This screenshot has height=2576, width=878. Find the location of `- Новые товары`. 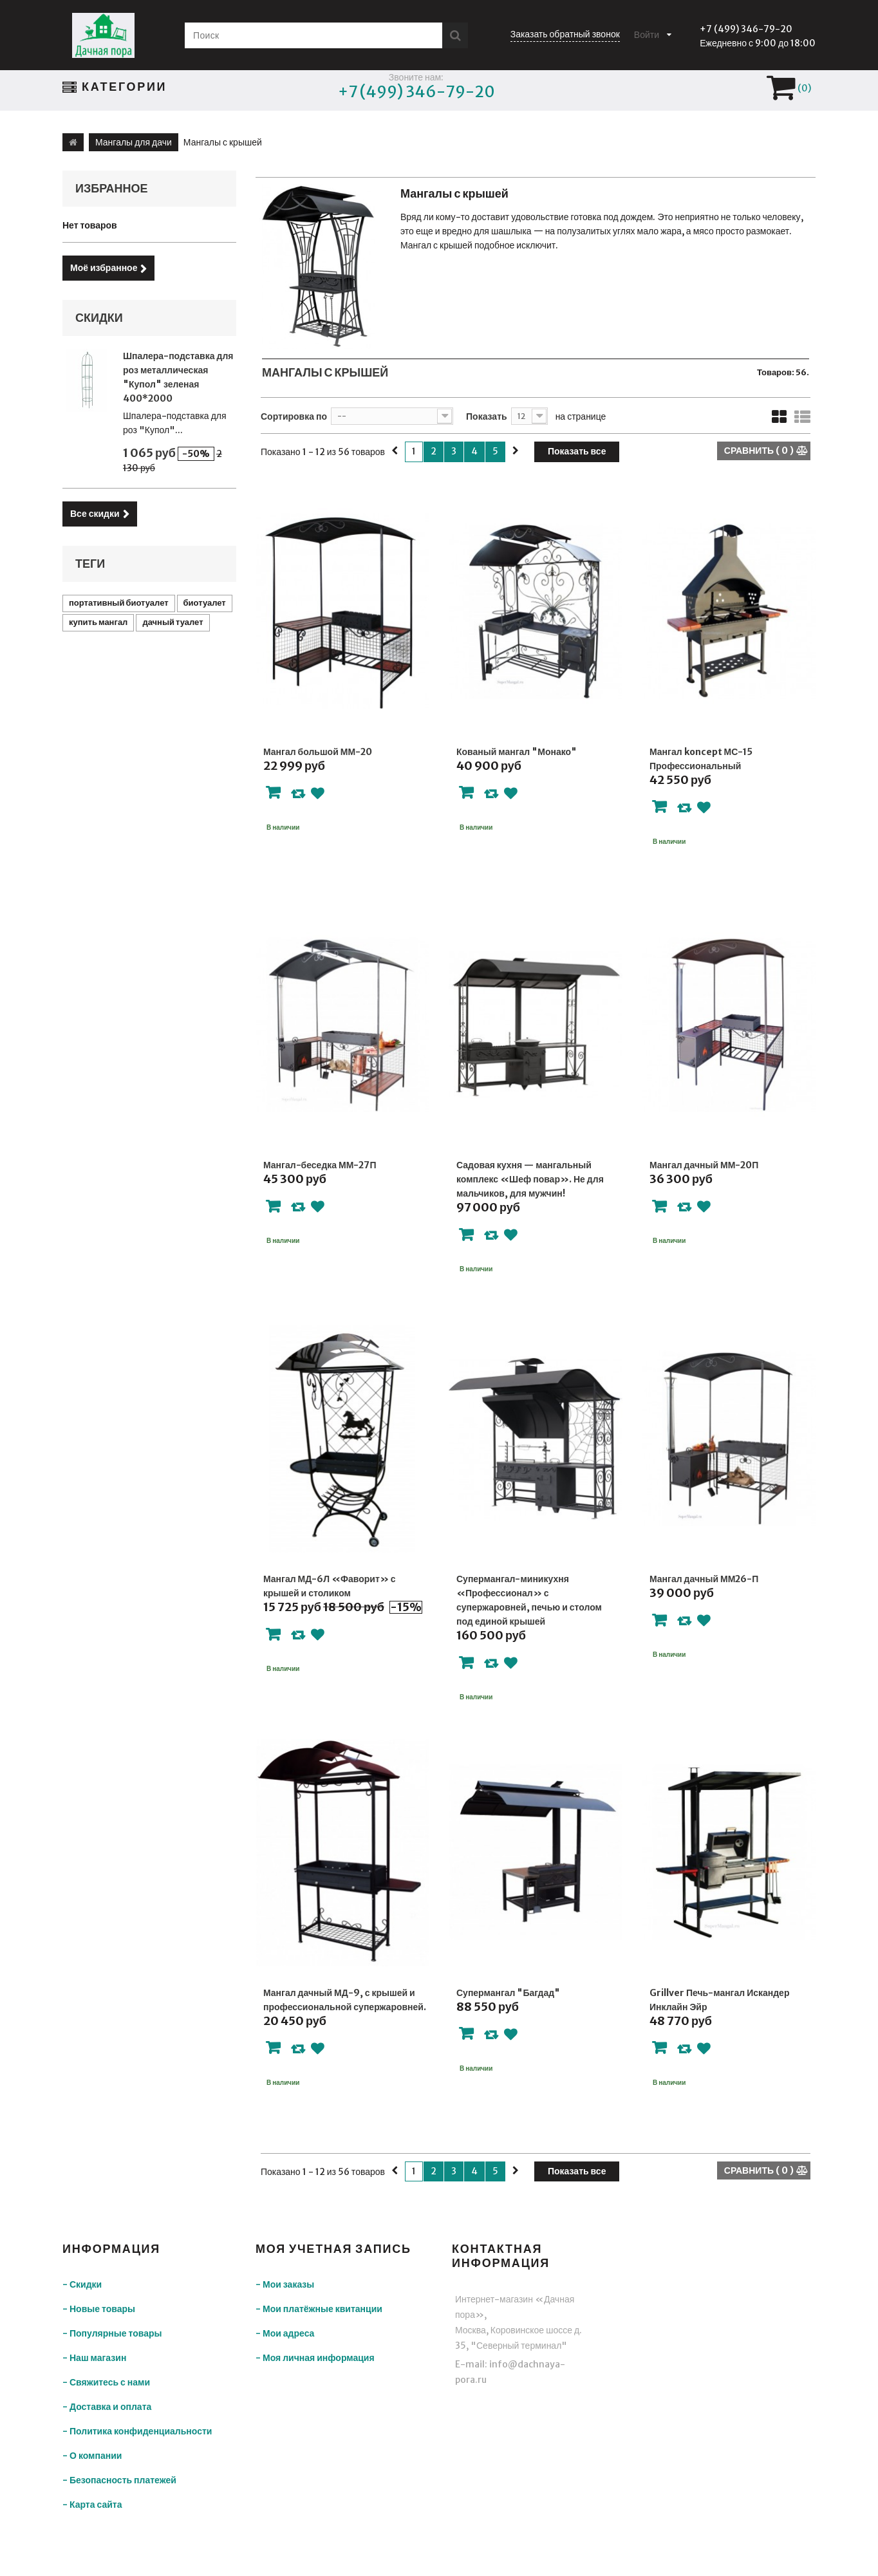

- Новые товары is located at coordinates (98, 2309).